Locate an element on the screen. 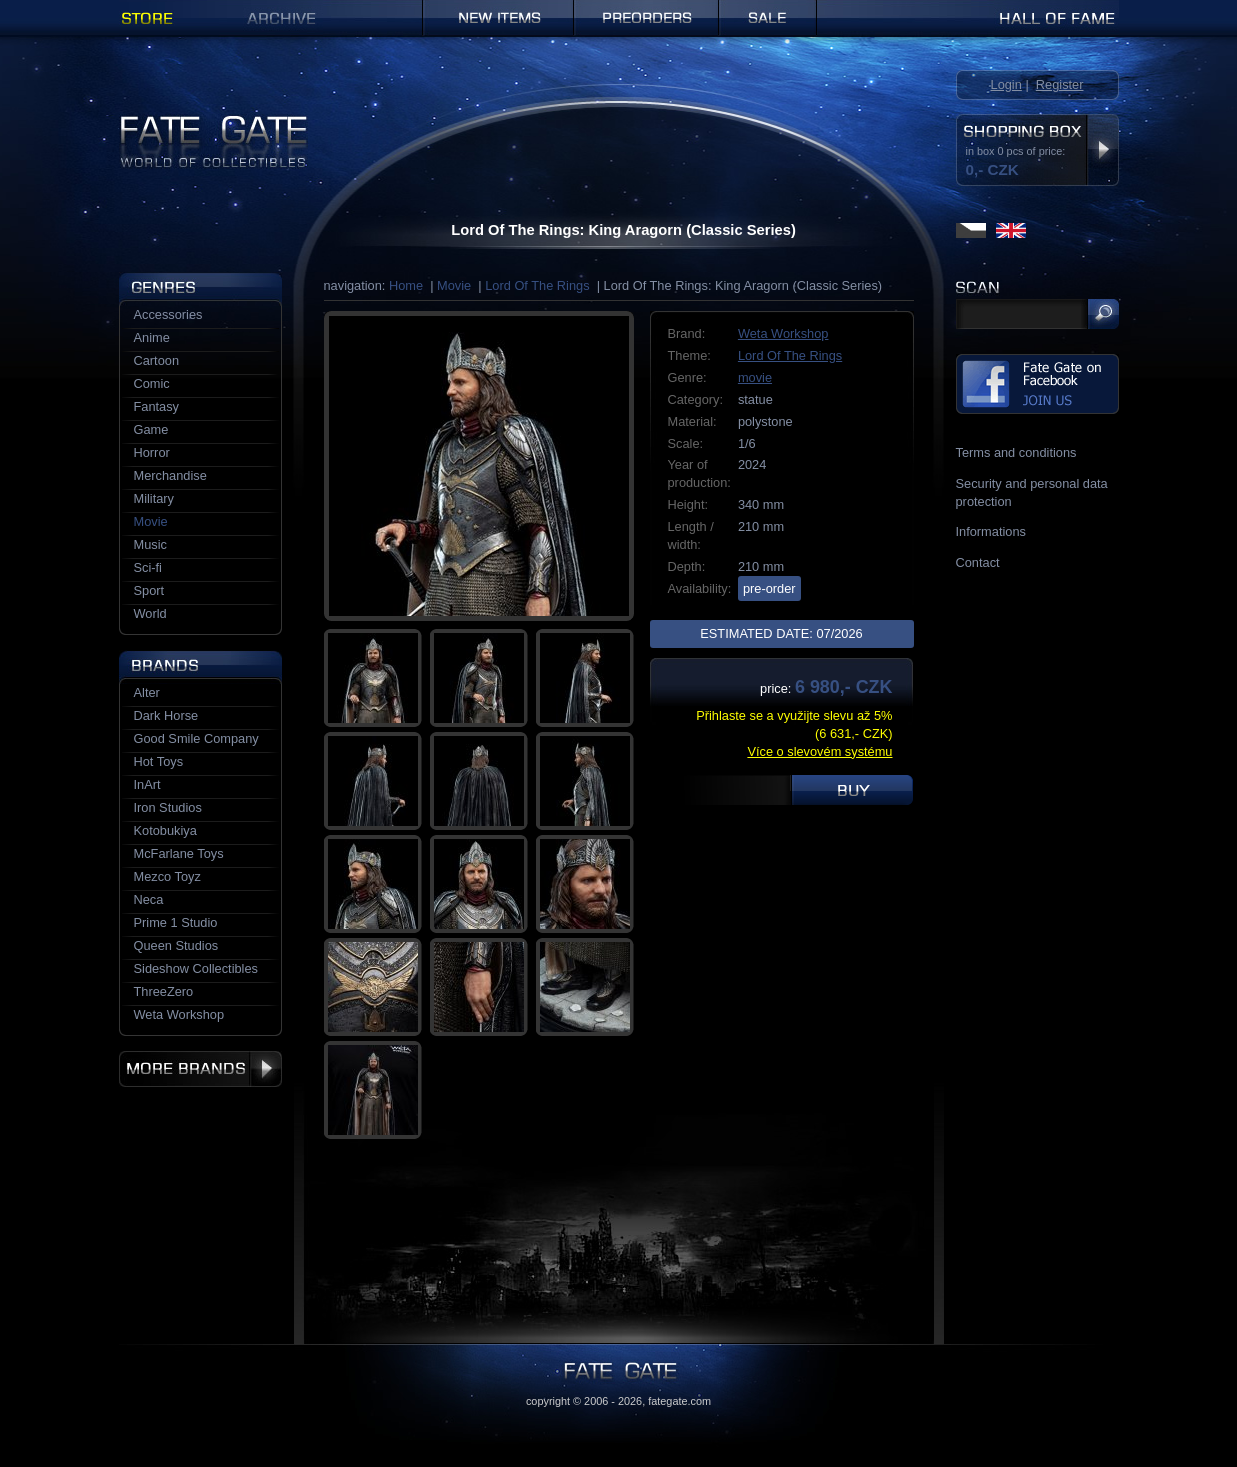 The image size is (1237, 1467). Home is located at coordinates (406, 285).